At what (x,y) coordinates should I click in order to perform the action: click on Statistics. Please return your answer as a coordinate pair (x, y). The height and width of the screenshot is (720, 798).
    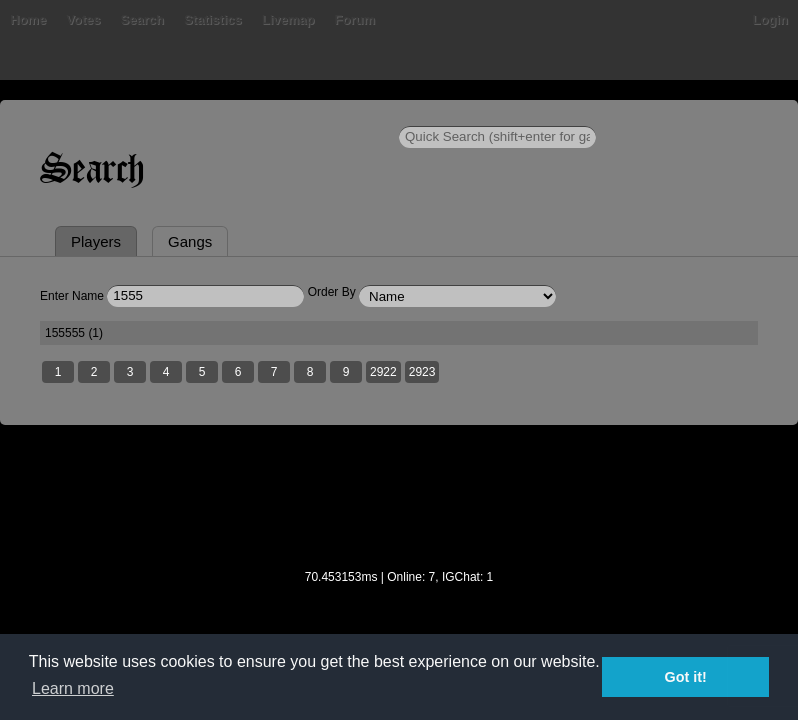
    Looking at the image, I should click on (213, 19).